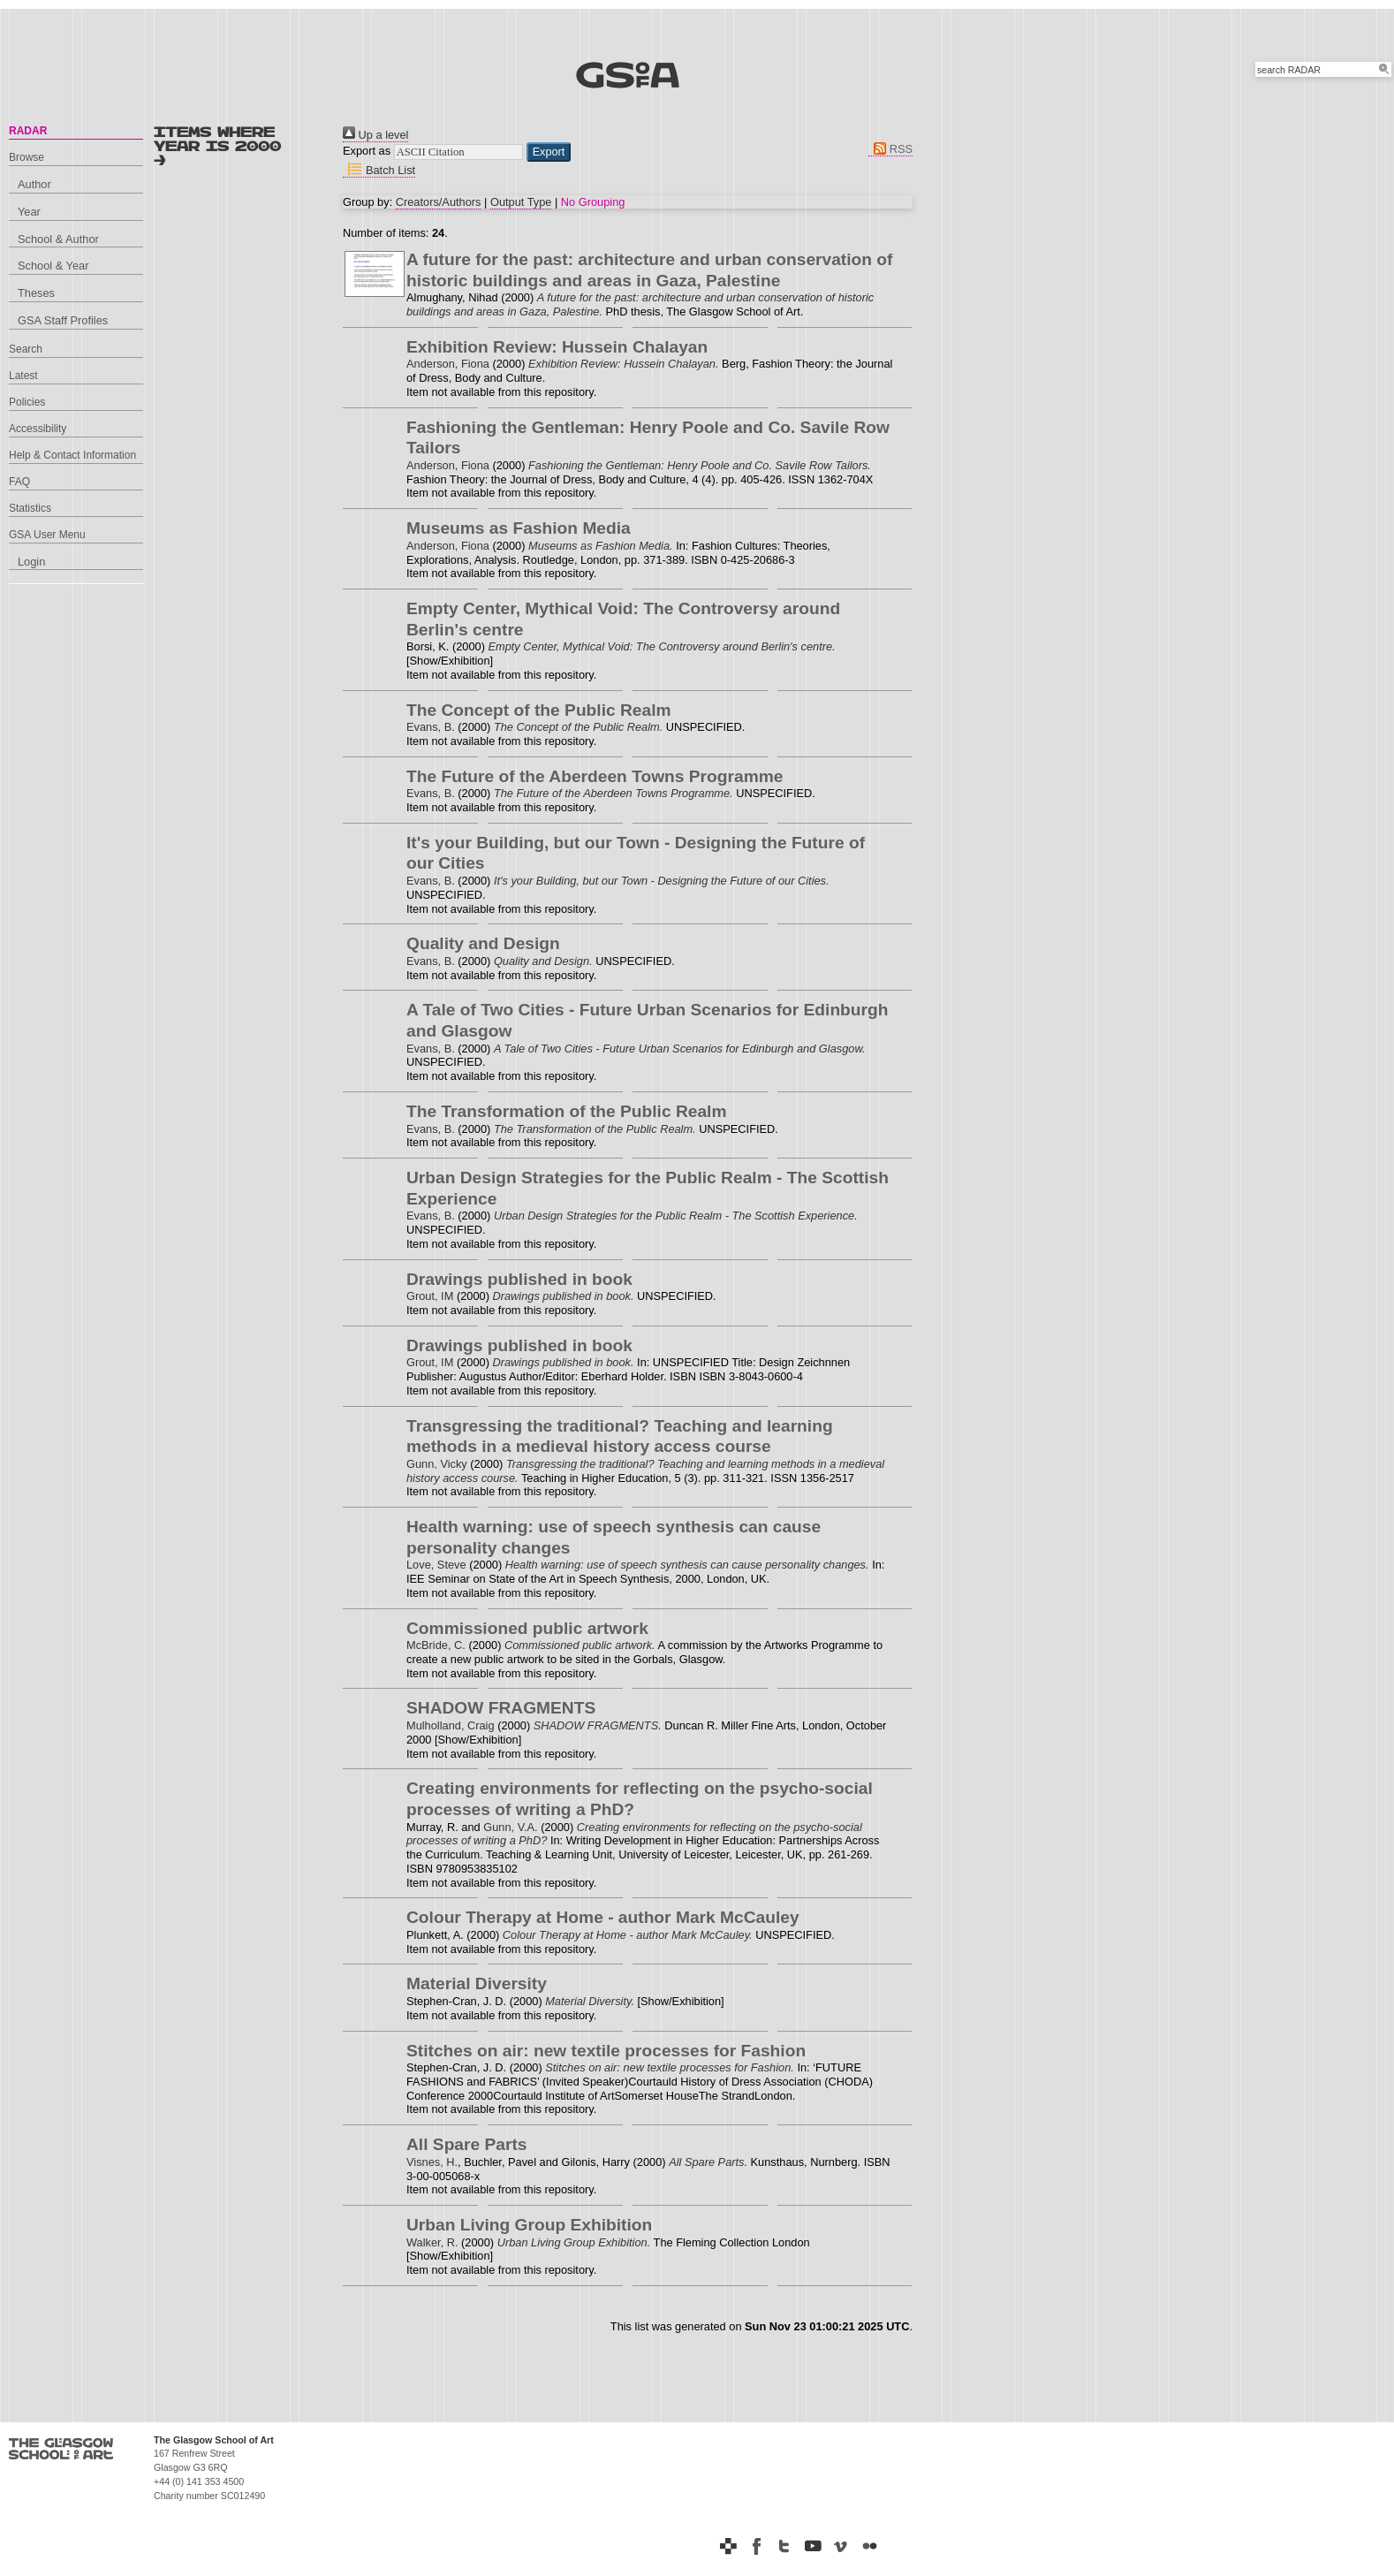 The image size is (1394, 2576). I want to click on Creators/Authors, so click(438, 202).